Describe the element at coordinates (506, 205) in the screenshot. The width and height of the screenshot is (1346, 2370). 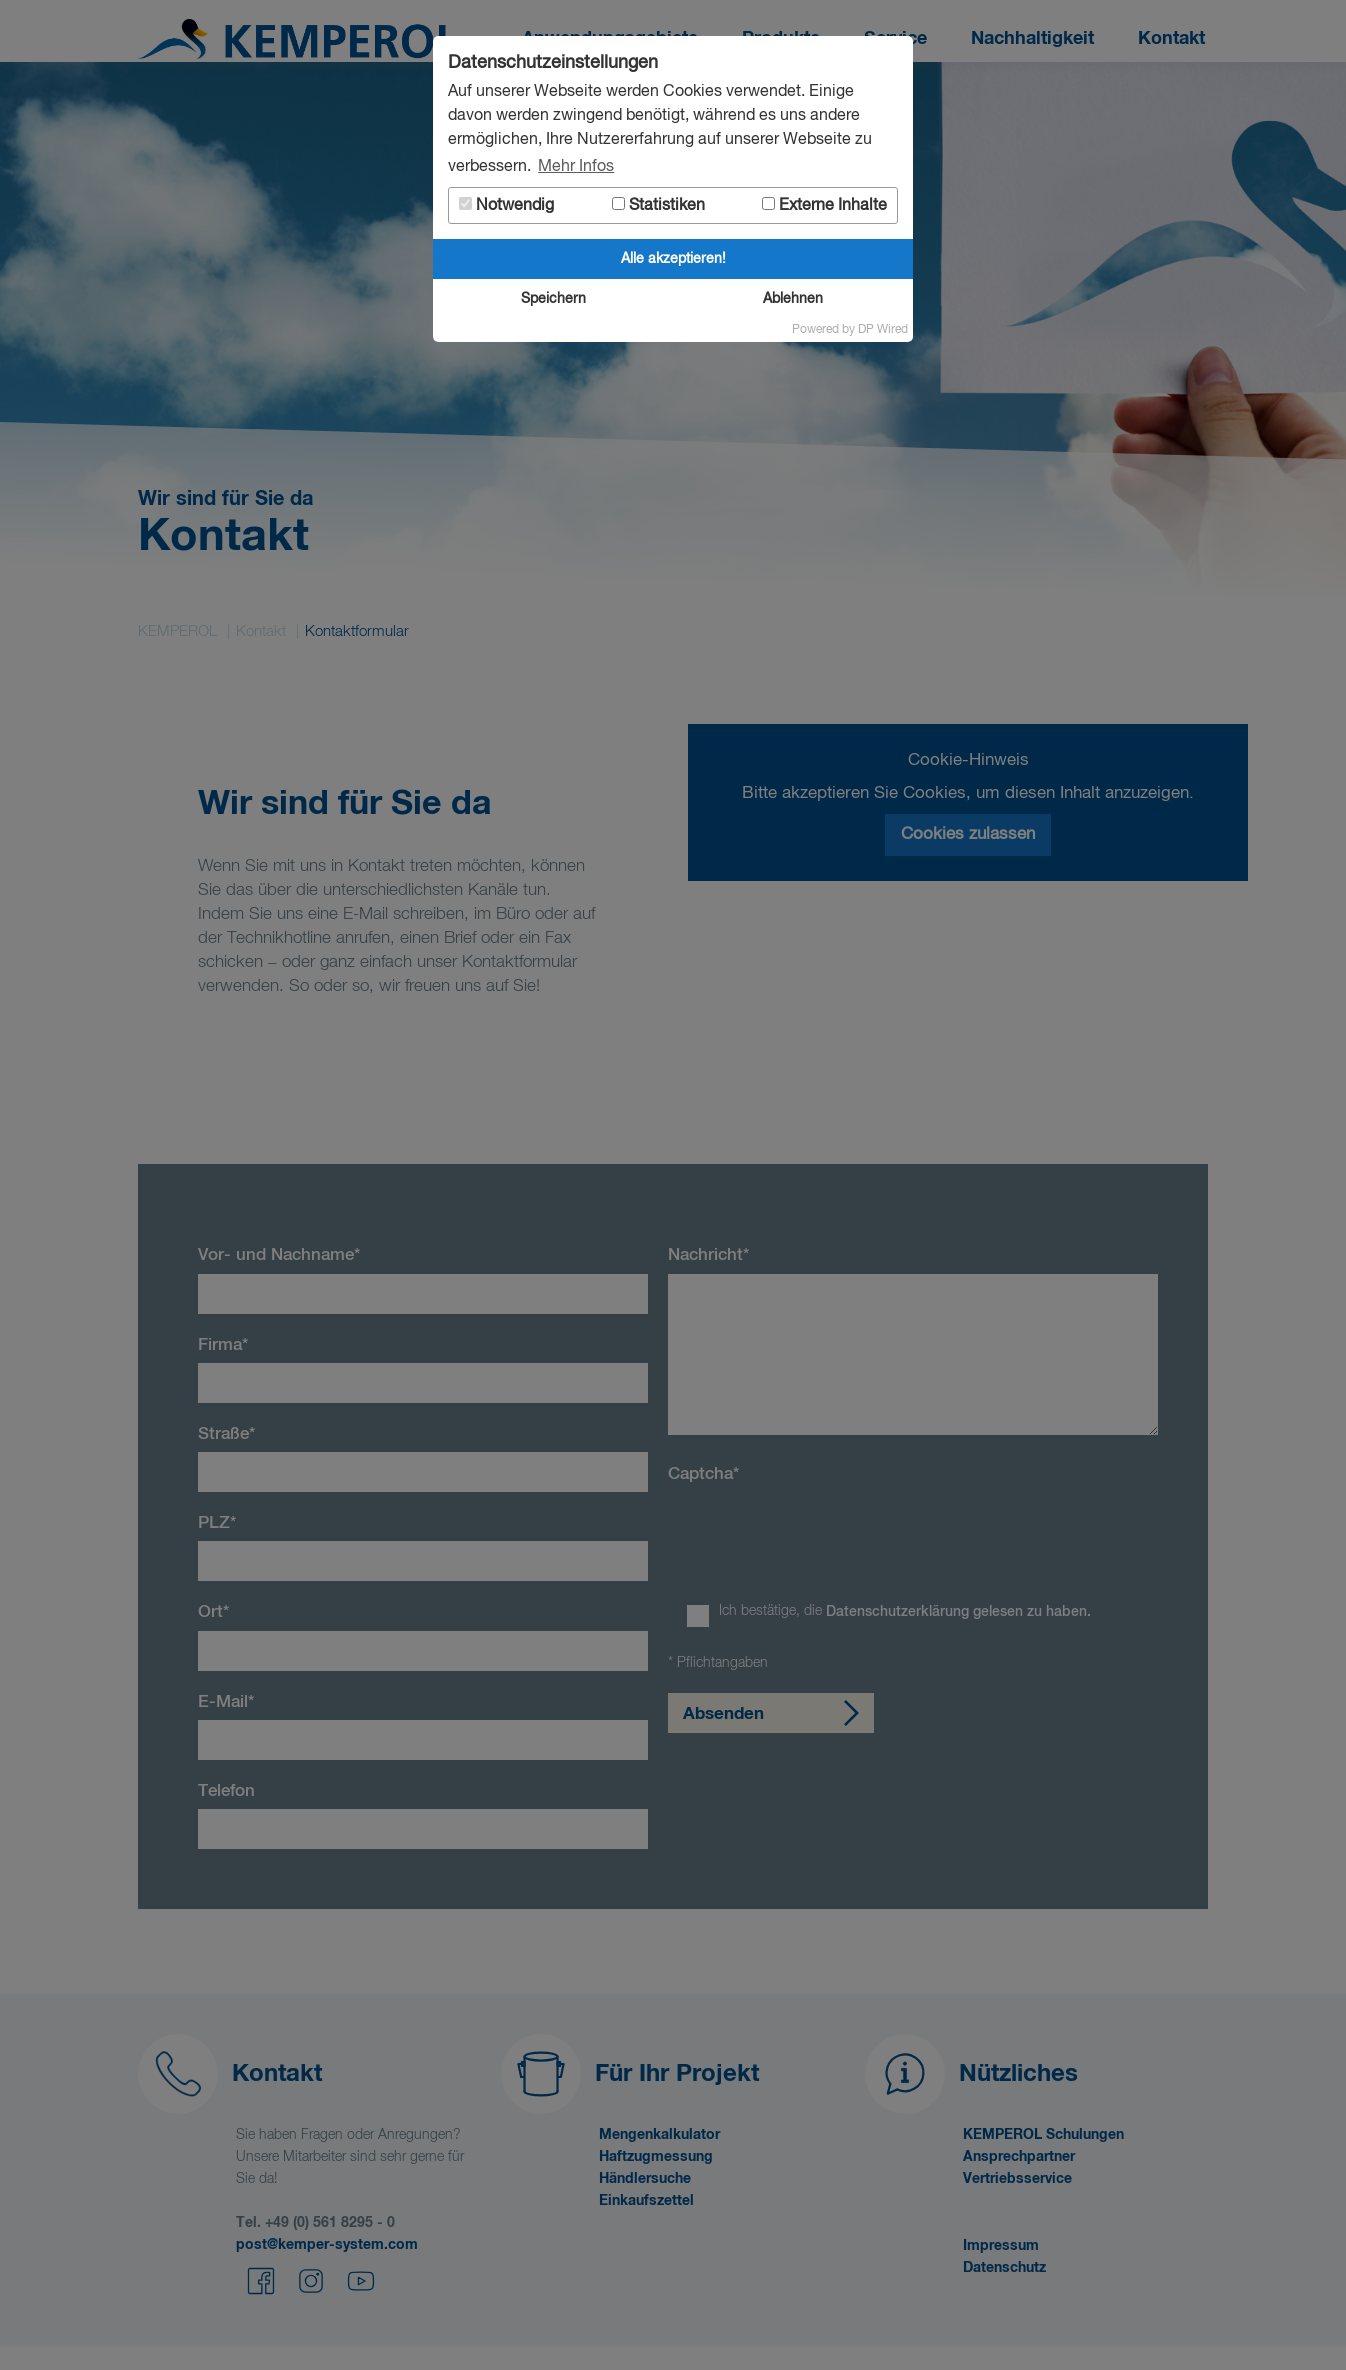
I see `Notwendig` at that location.